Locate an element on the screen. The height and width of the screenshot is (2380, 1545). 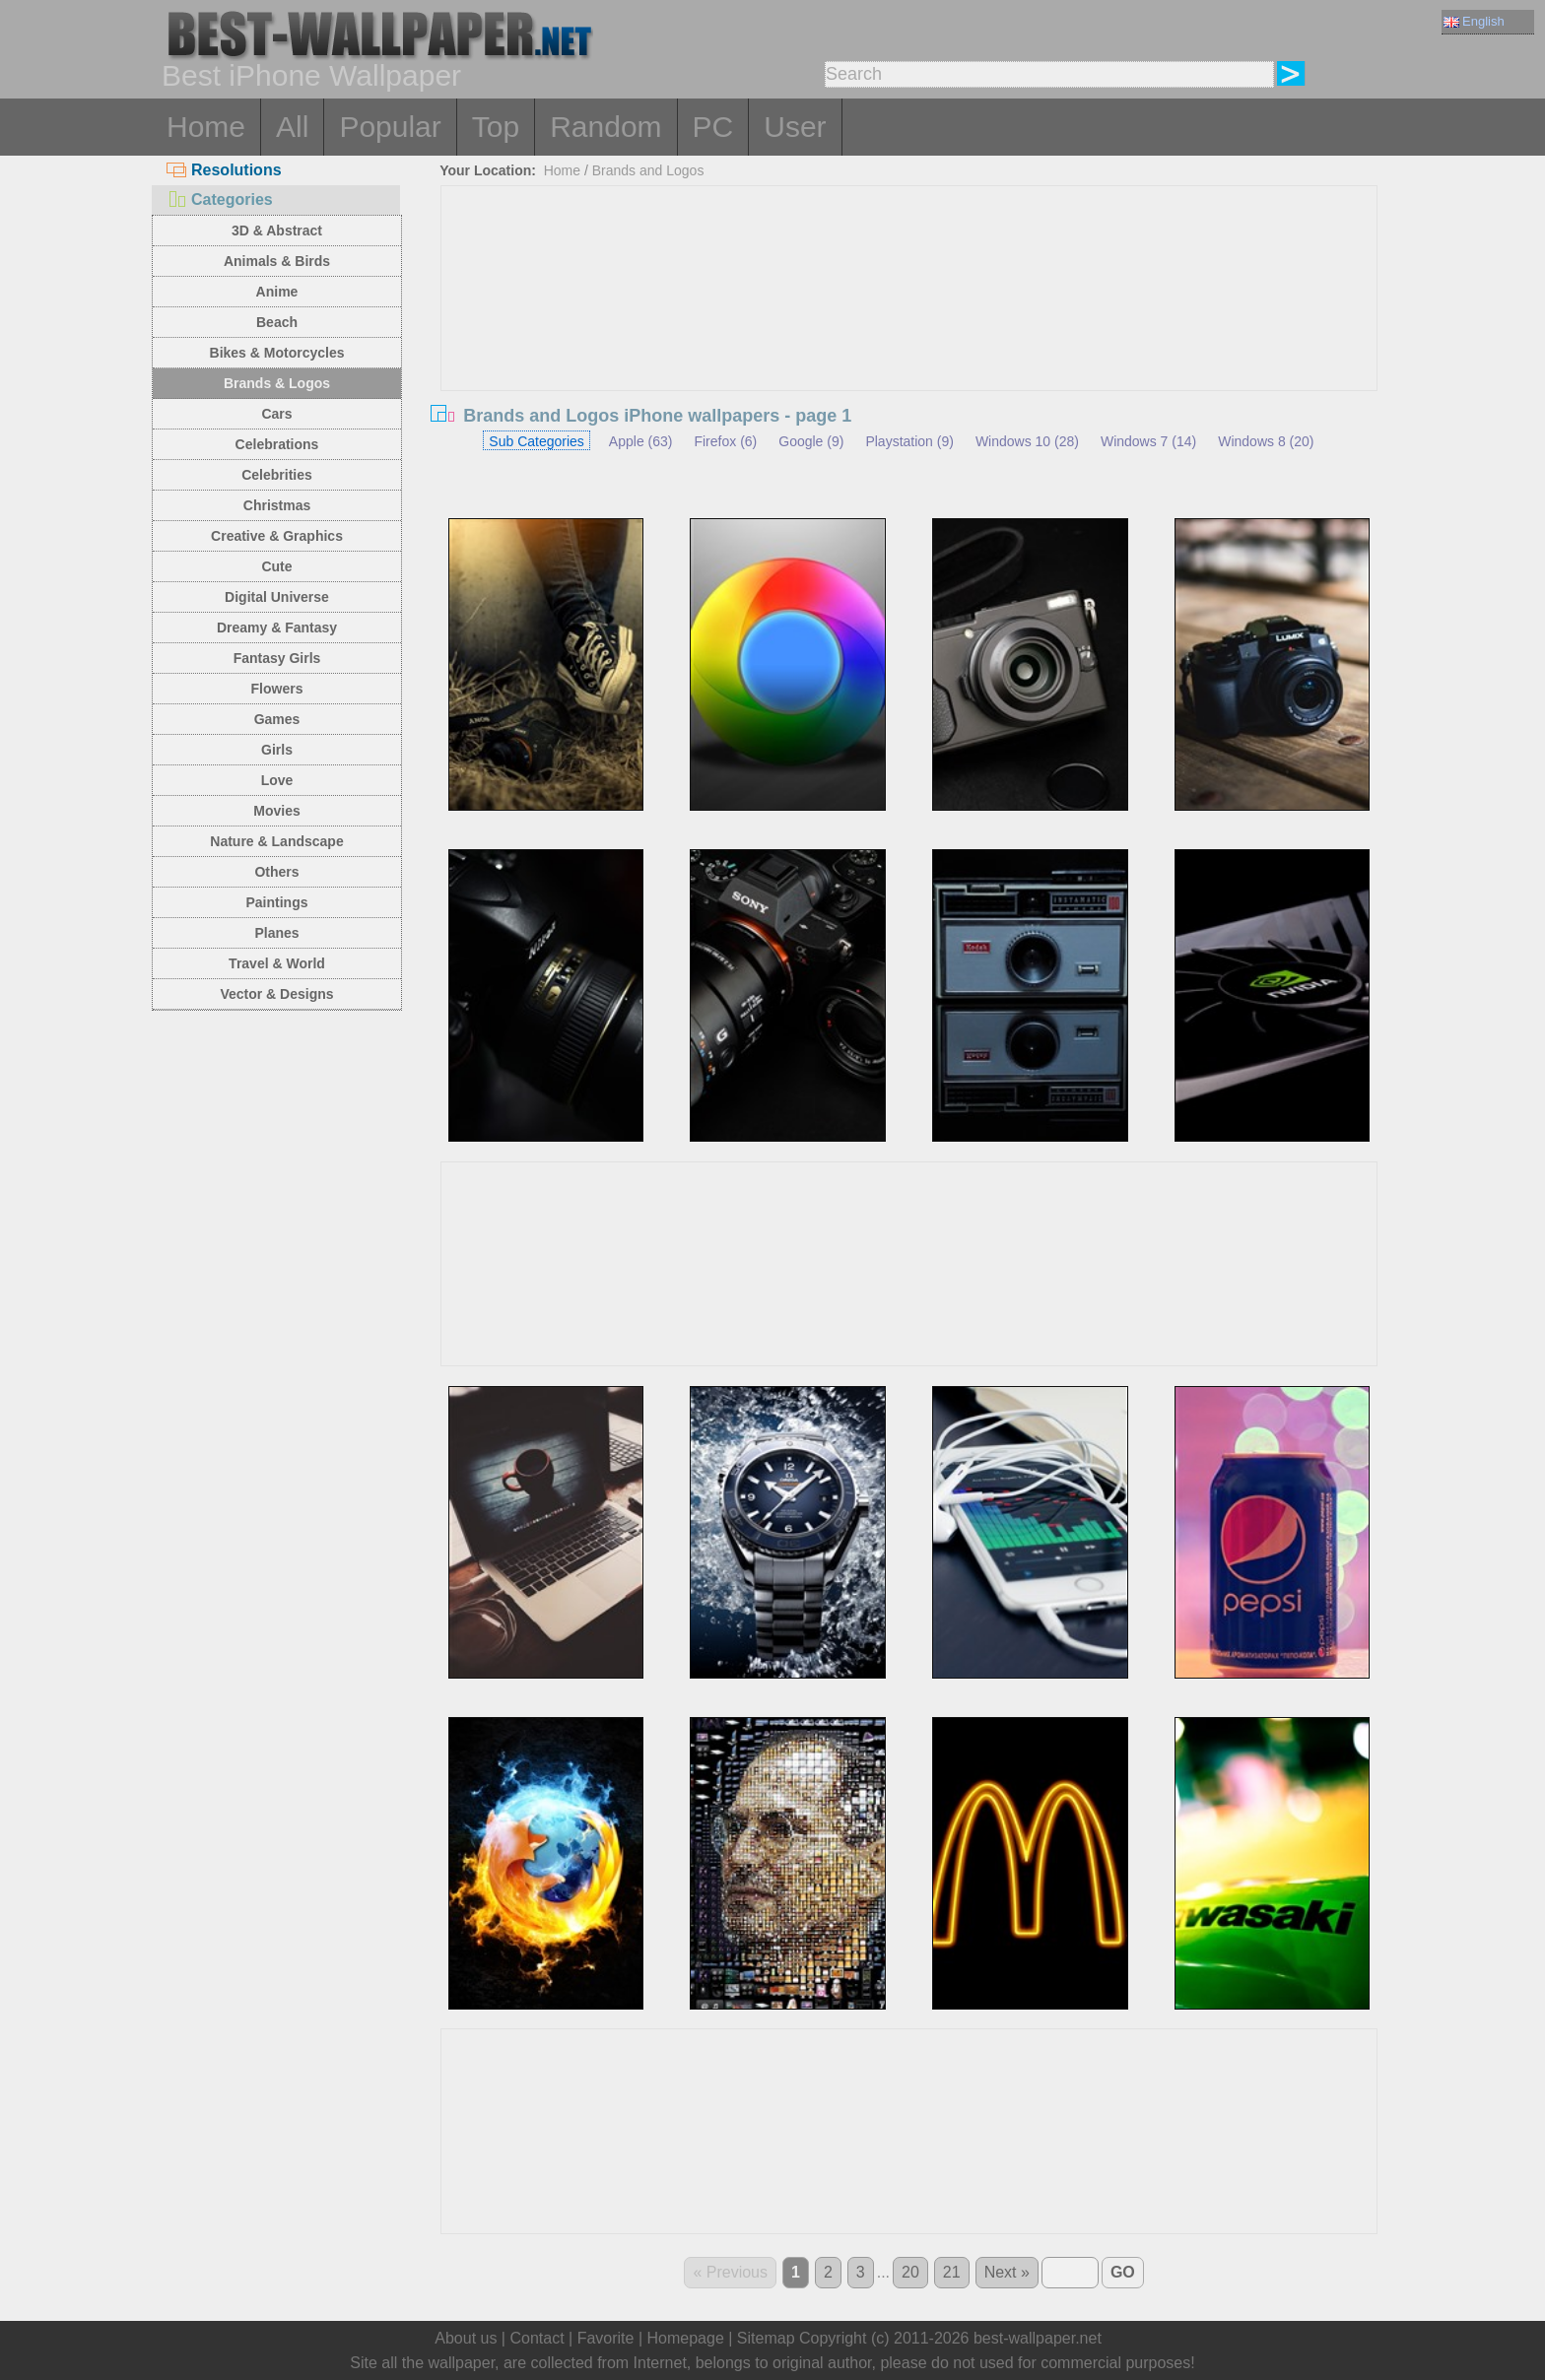
Brands & Logos is located at coordinates (277, 383).